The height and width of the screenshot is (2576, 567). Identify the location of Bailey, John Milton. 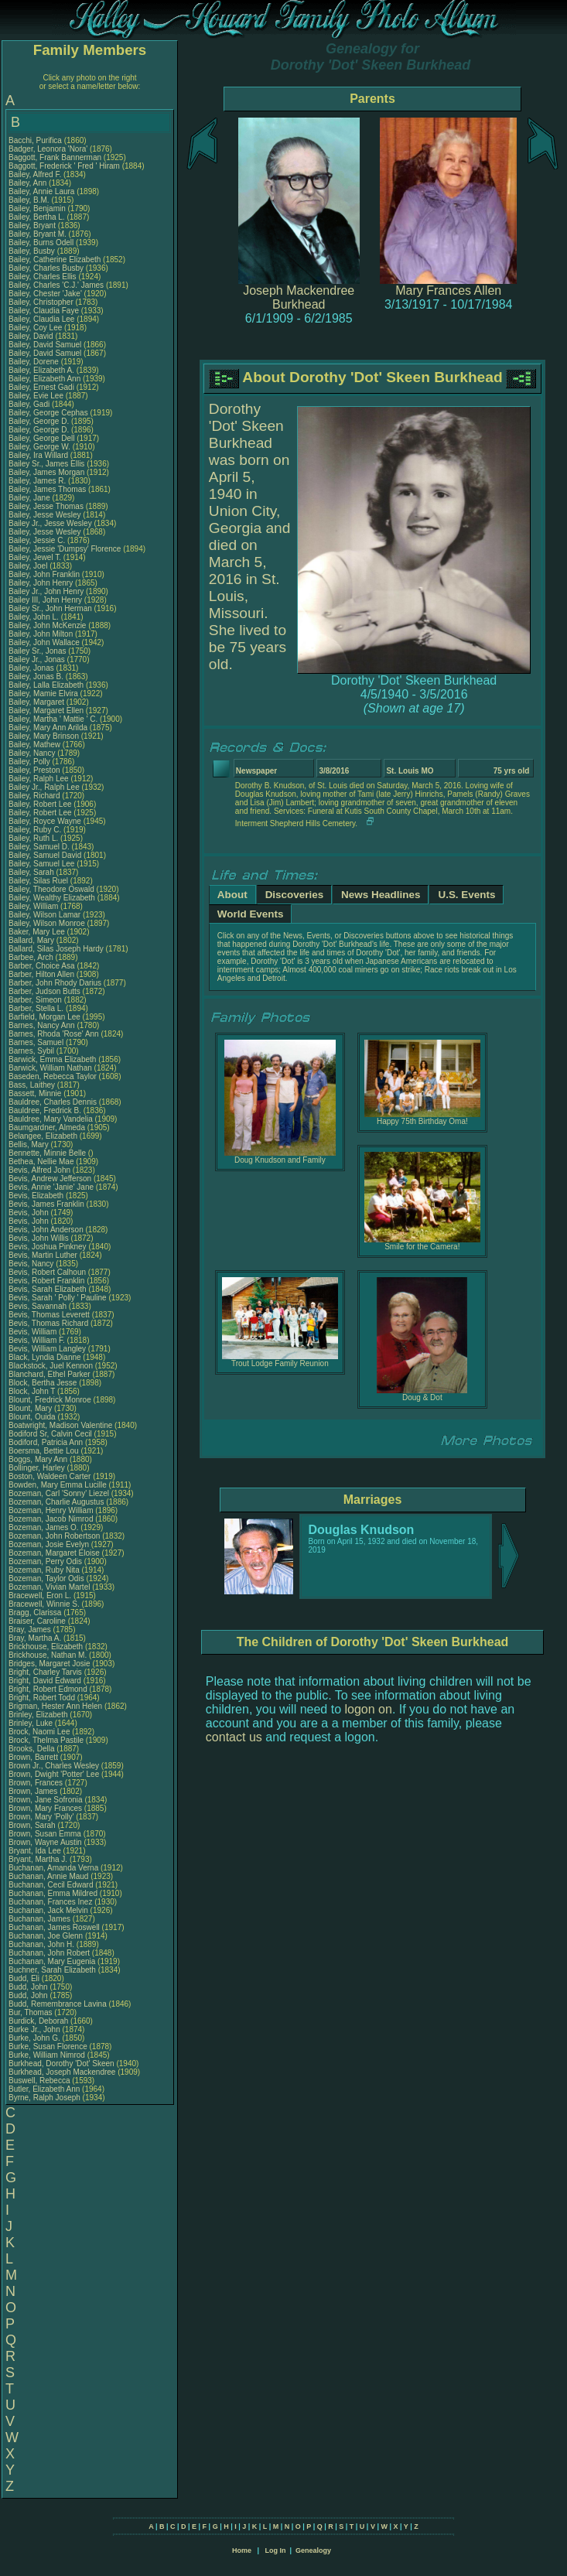
(41, 634).